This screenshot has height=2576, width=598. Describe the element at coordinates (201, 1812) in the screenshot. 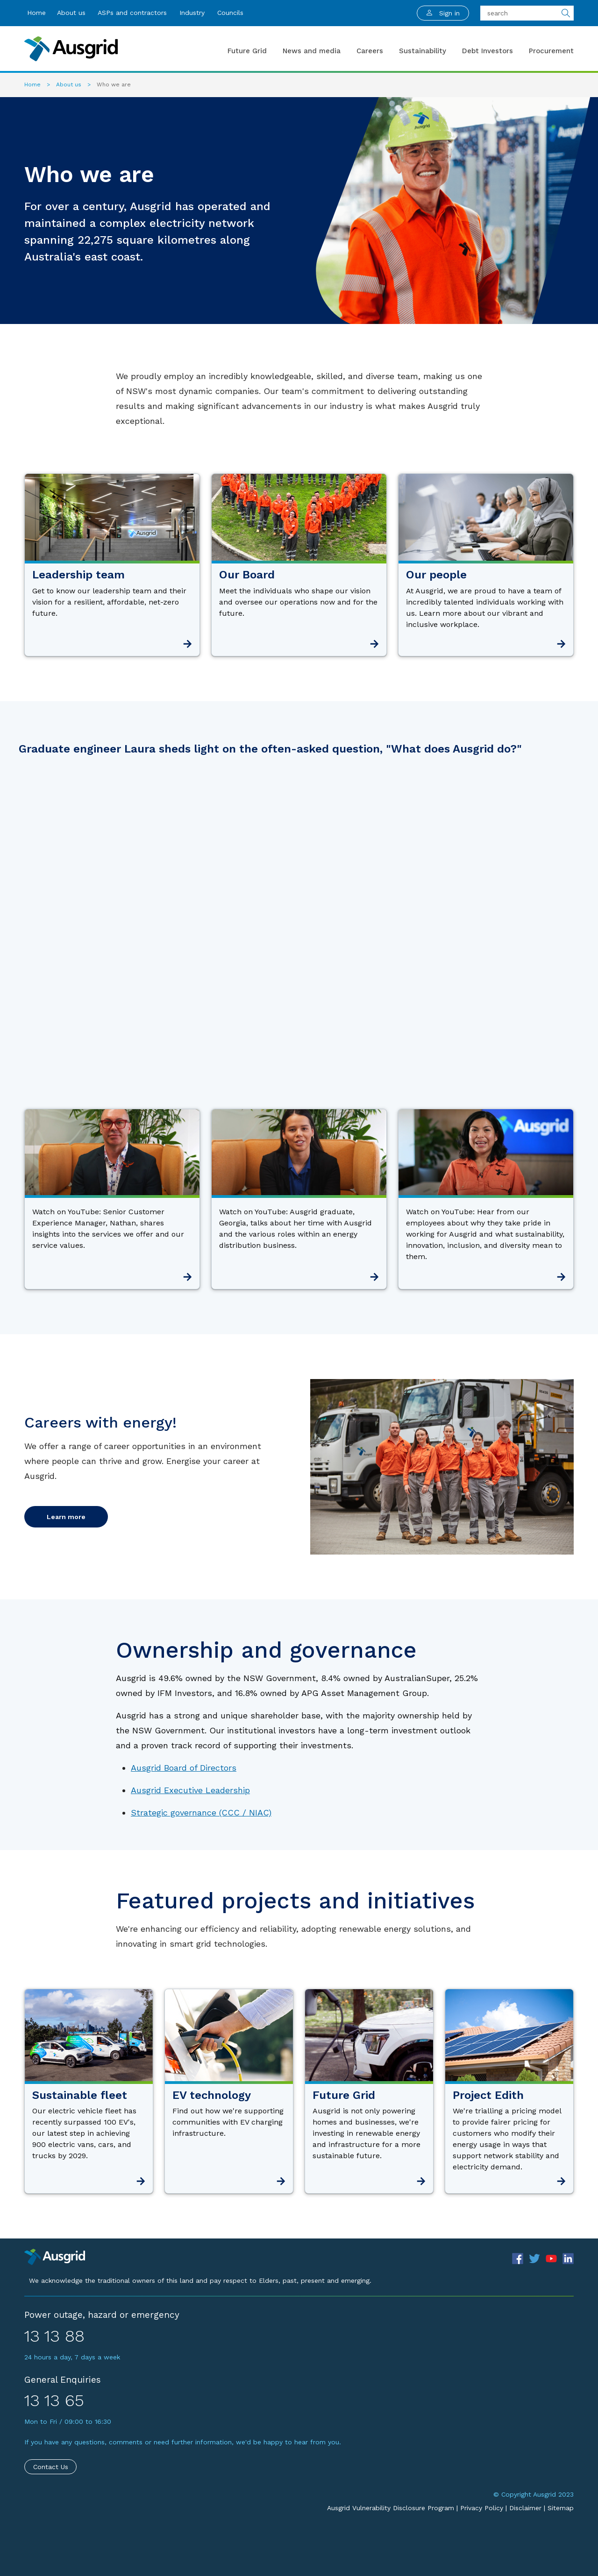

I see `Strategic governance (CCC / NIAC)` at that location.